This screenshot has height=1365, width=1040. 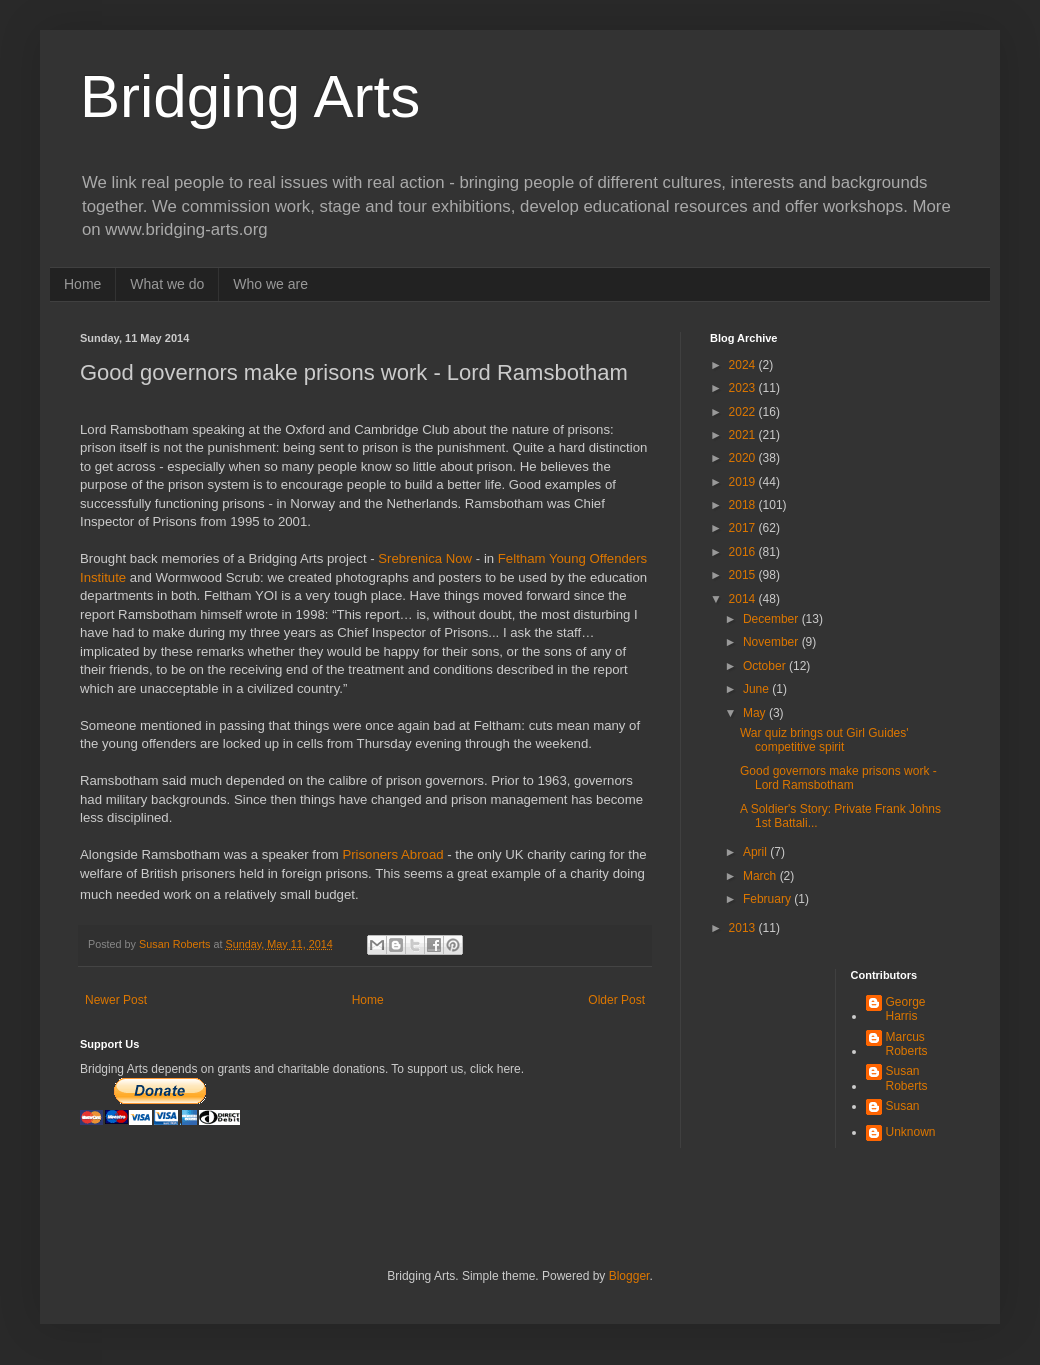 I want to click on 2020, so click(x=744, y=458).